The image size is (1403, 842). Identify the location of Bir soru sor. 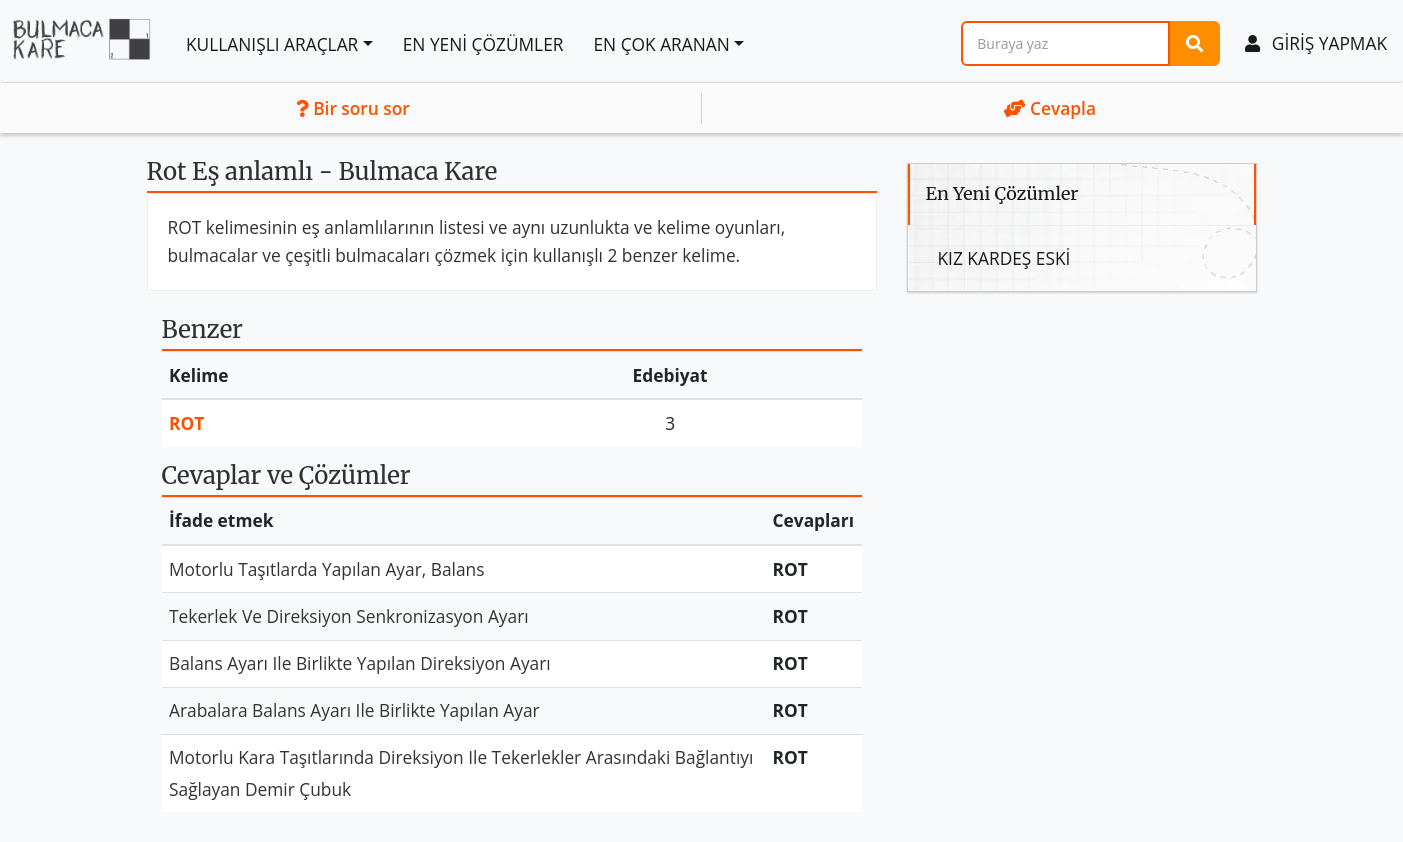
(353, 108).